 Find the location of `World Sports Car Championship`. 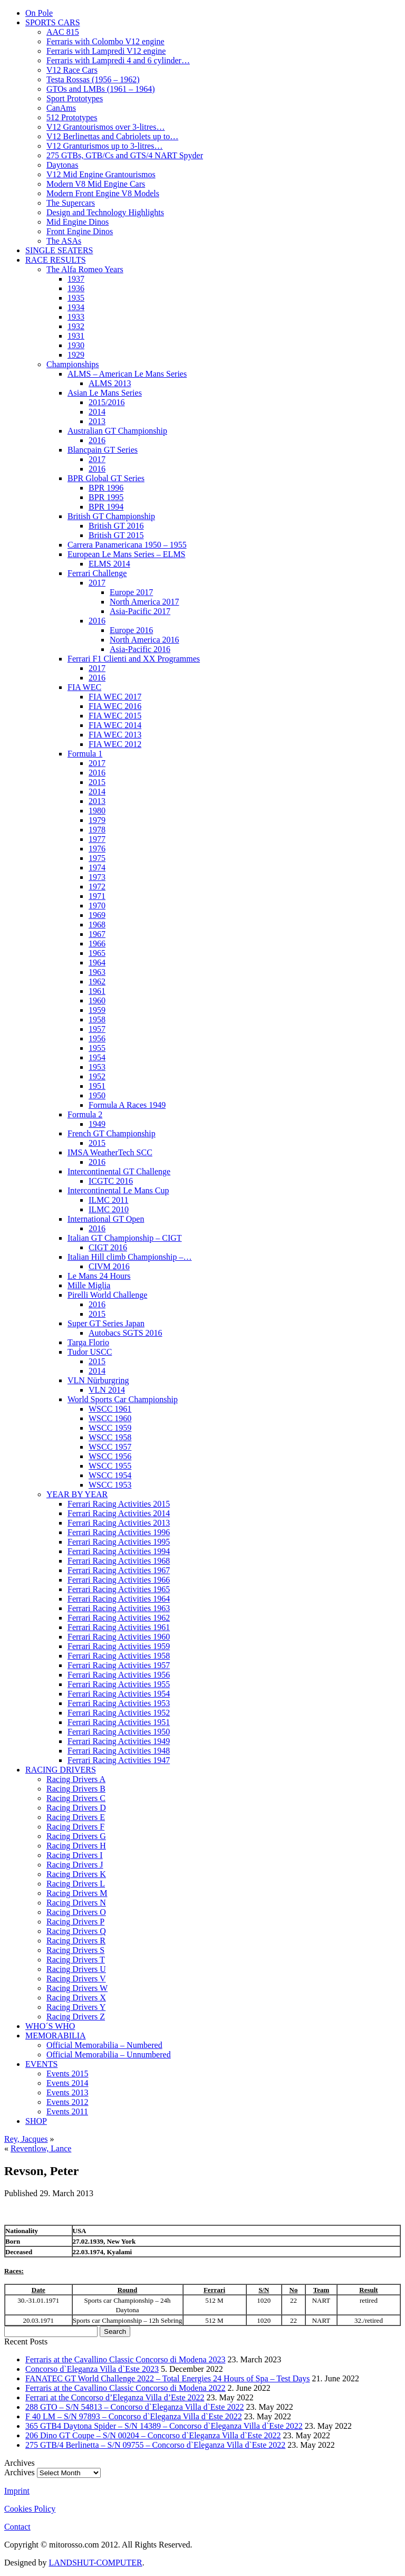

World Sports Car Championship is located at coordinates (123, 1399).